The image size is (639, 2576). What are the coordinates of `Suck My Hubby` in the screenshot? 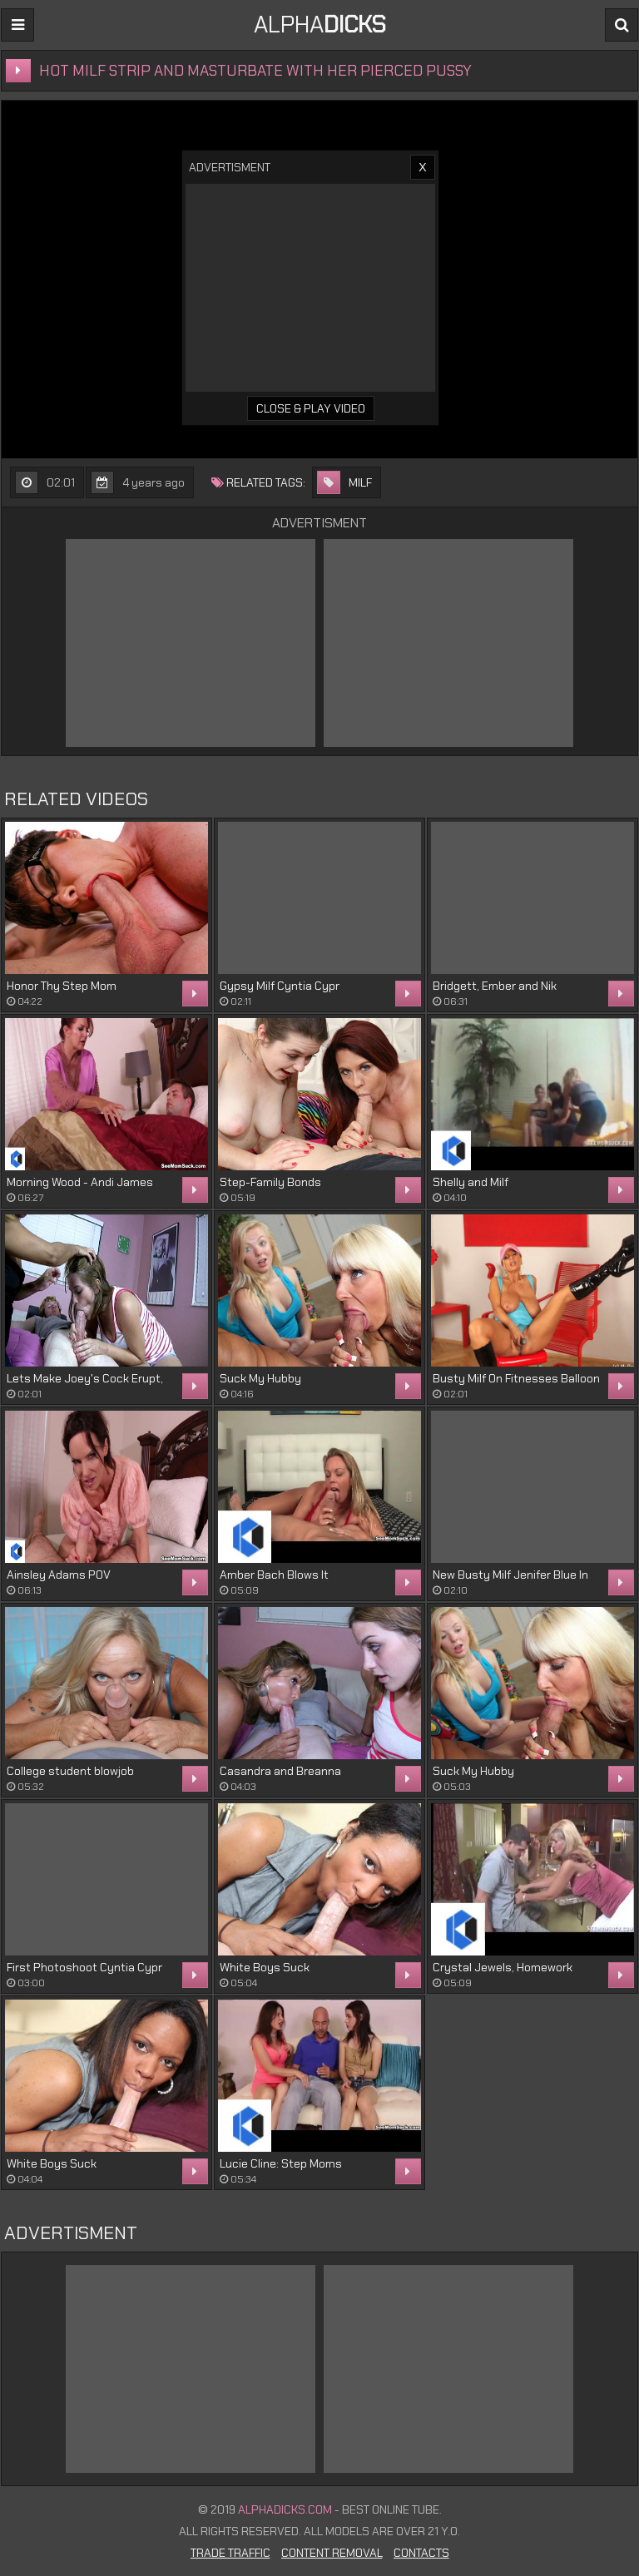 It's located at (260, 1378).